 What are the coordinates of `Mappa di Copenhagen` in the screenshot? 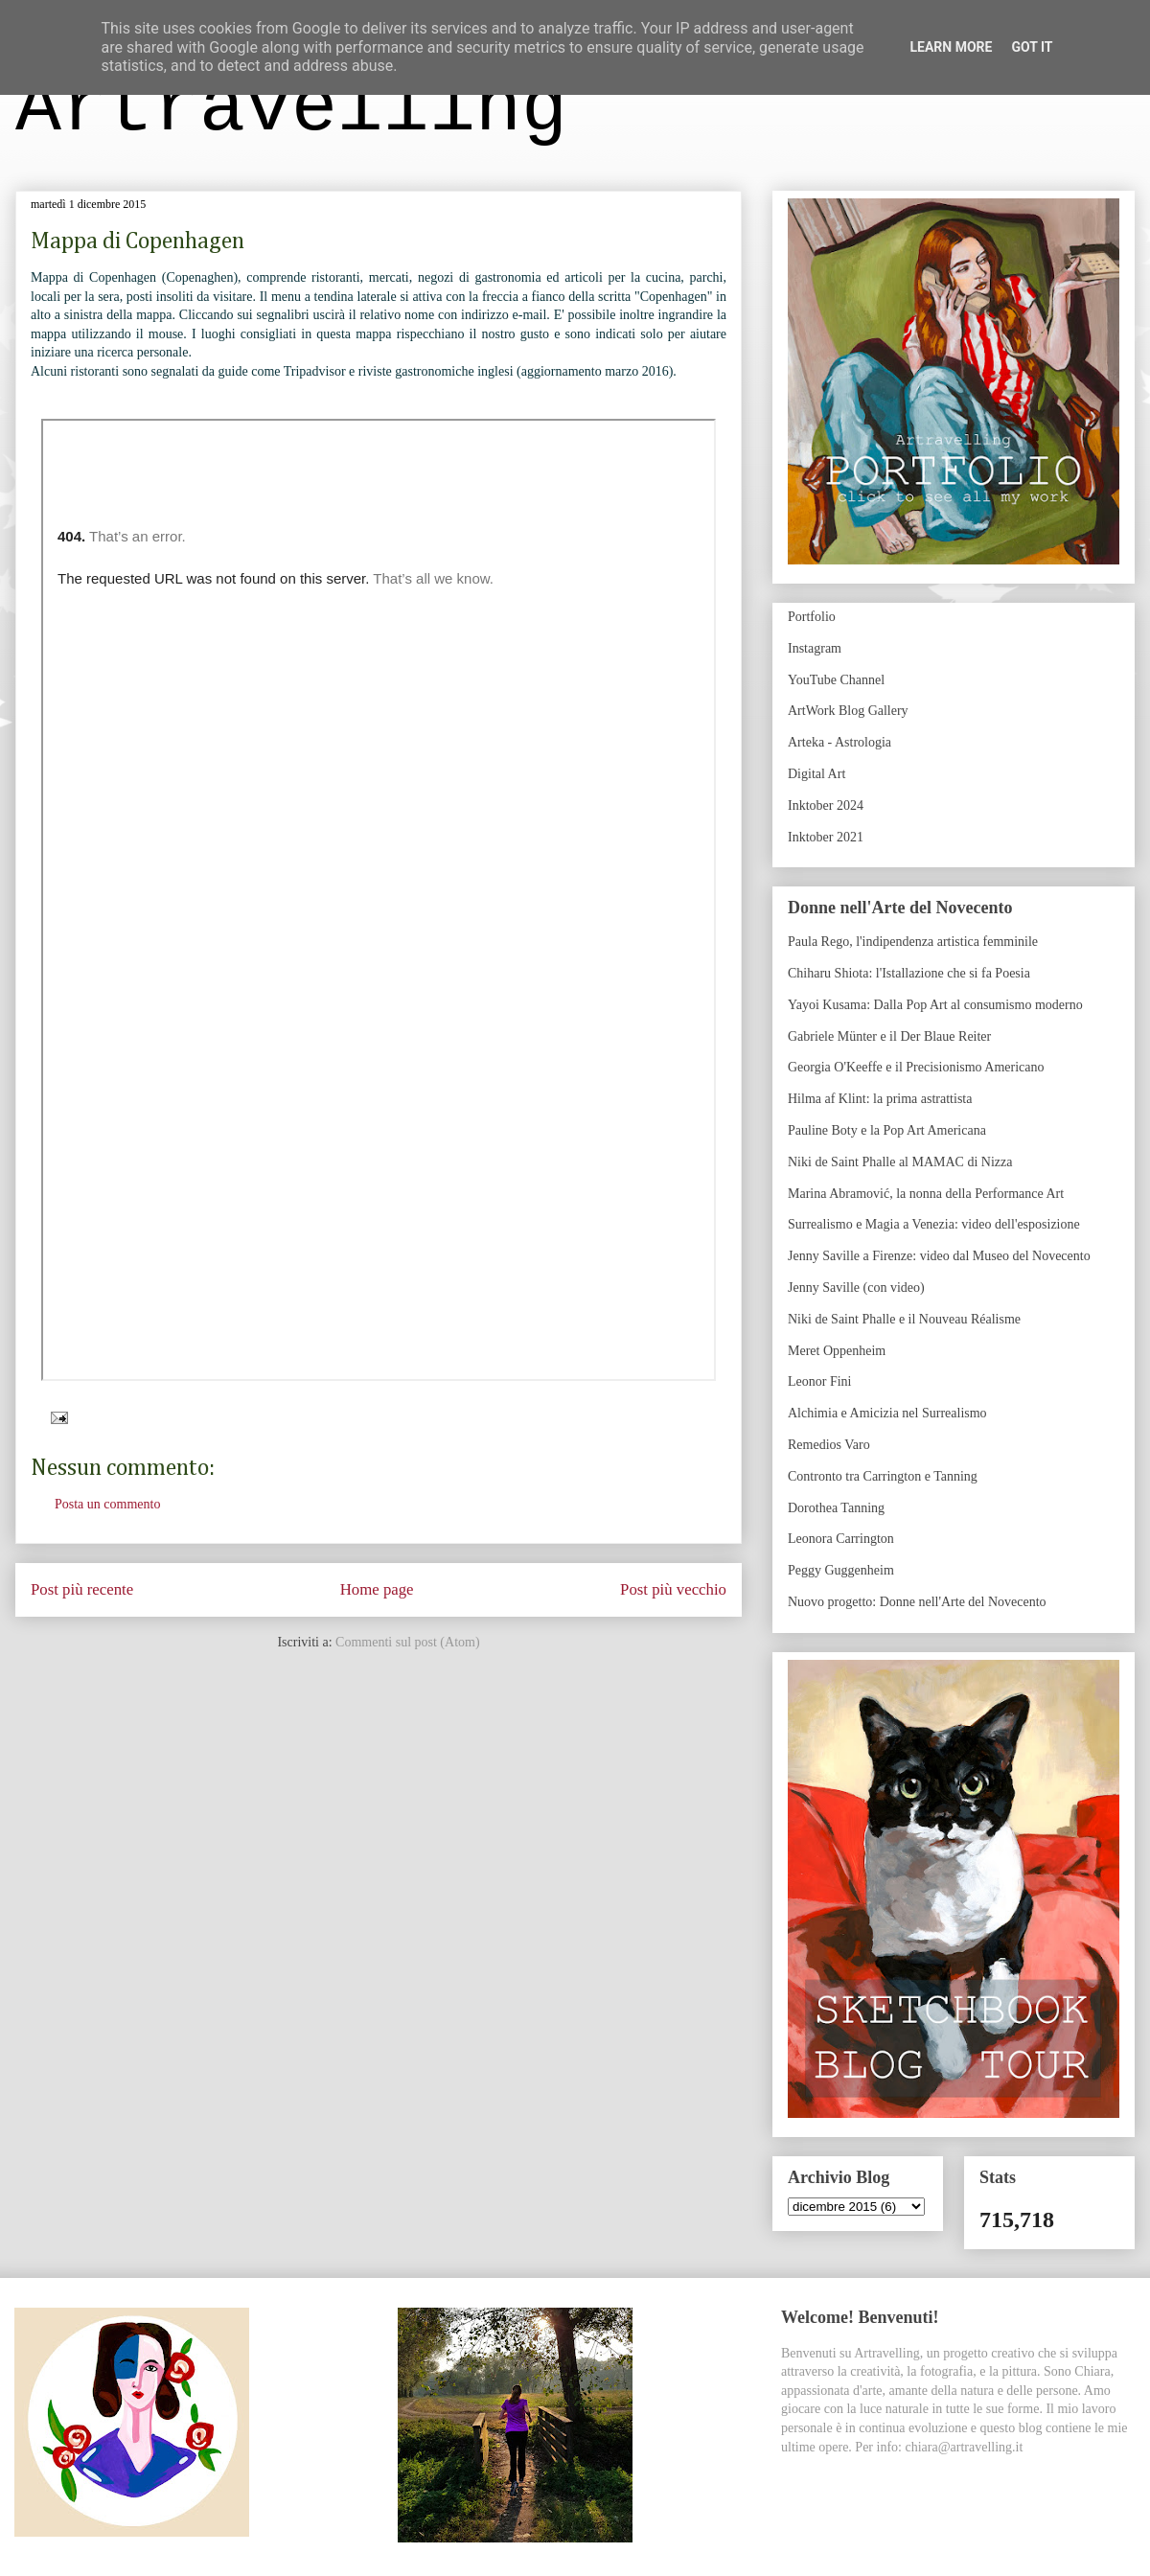 It's located at (137, 241).